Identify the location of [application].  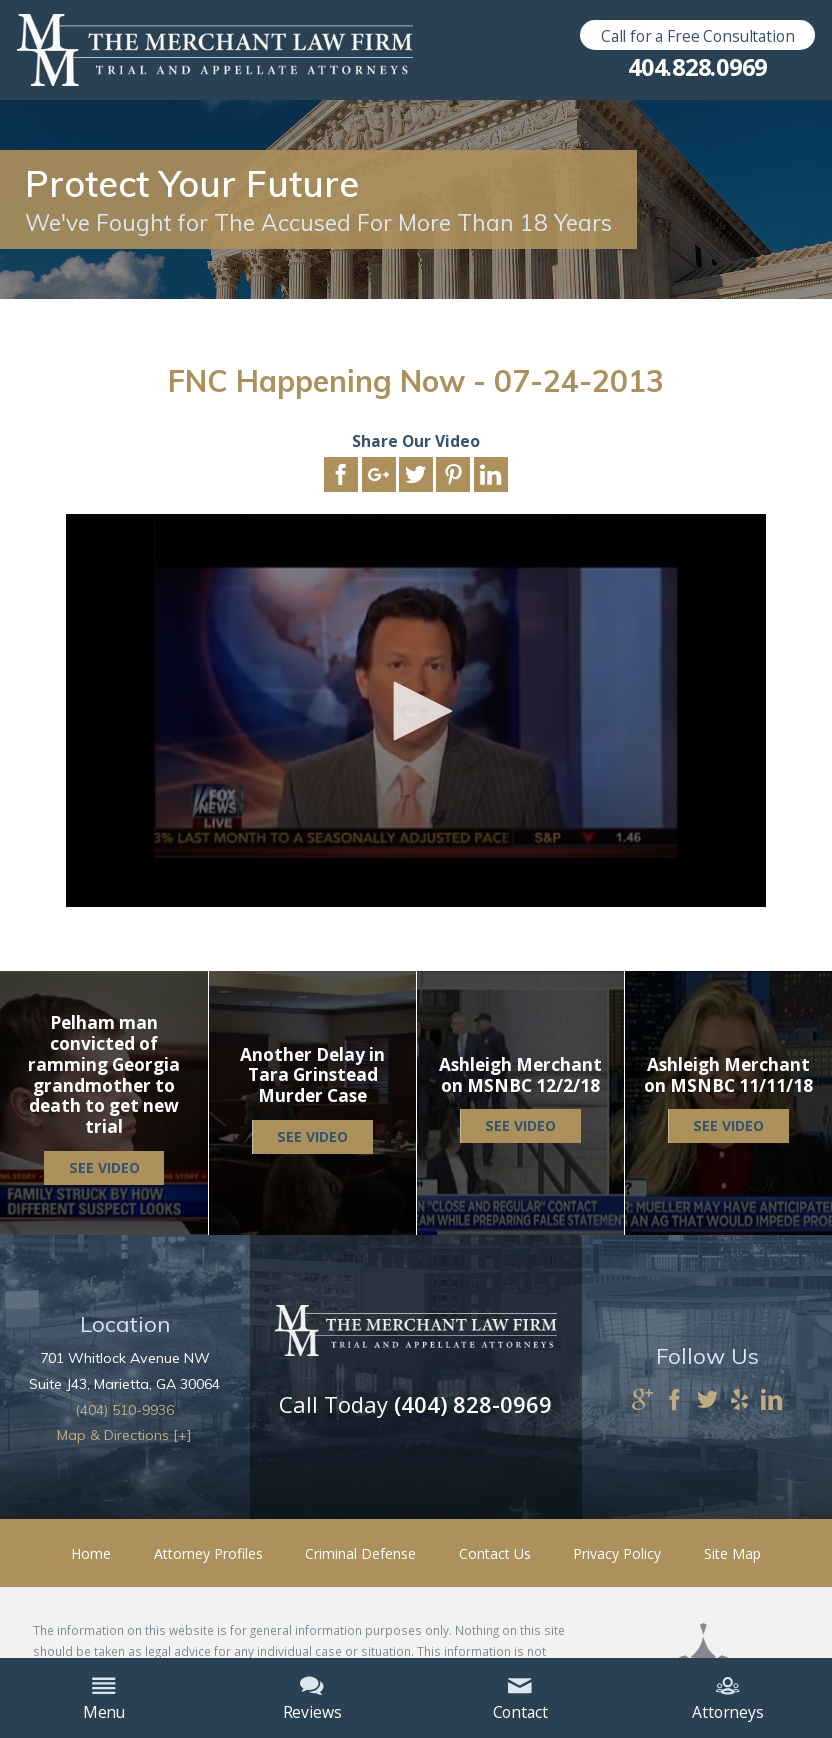
(416, 711).